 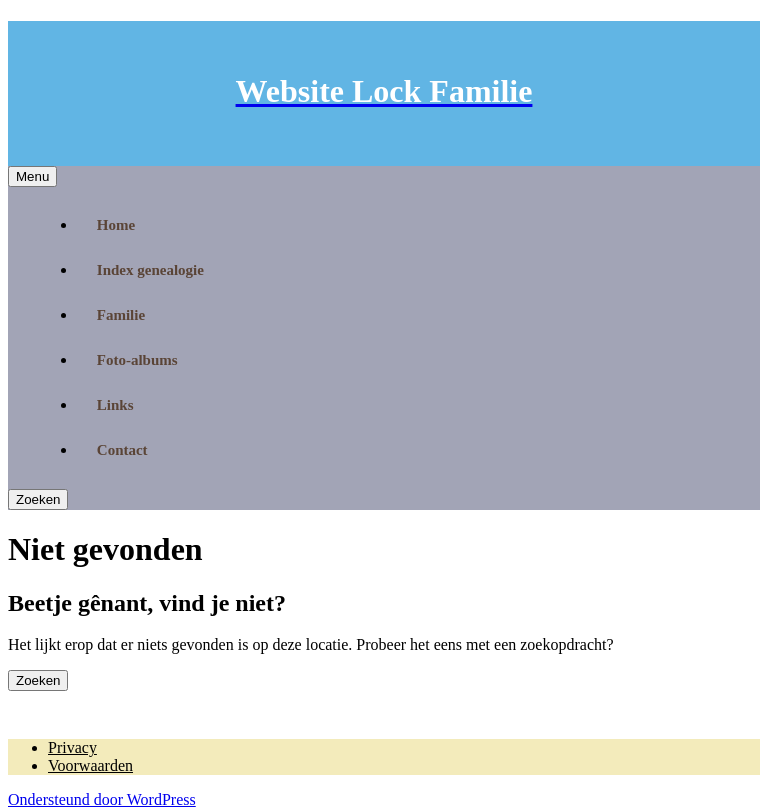 I want to click on Home, so click(x=116, y=225).